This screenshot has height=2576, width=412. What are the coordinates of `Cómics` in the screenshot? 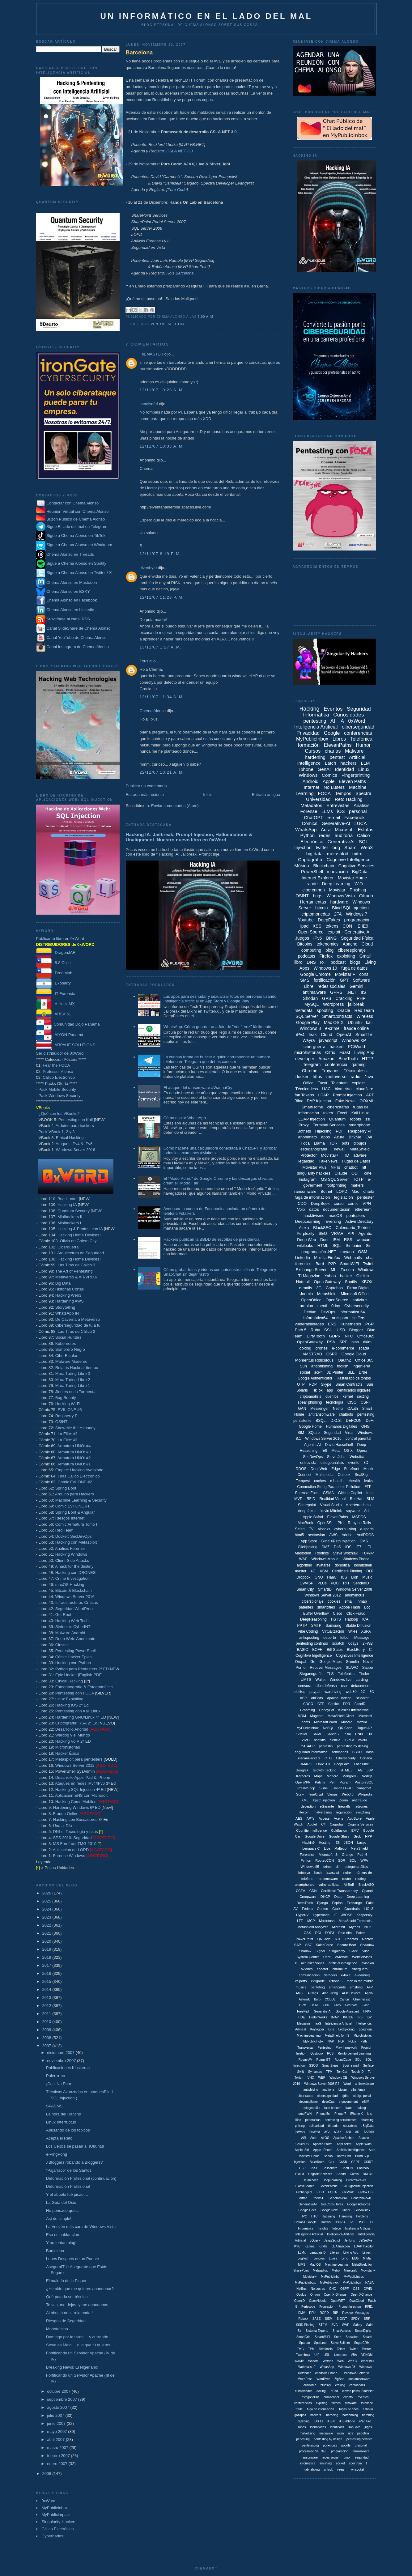 It's located at (309, 823).